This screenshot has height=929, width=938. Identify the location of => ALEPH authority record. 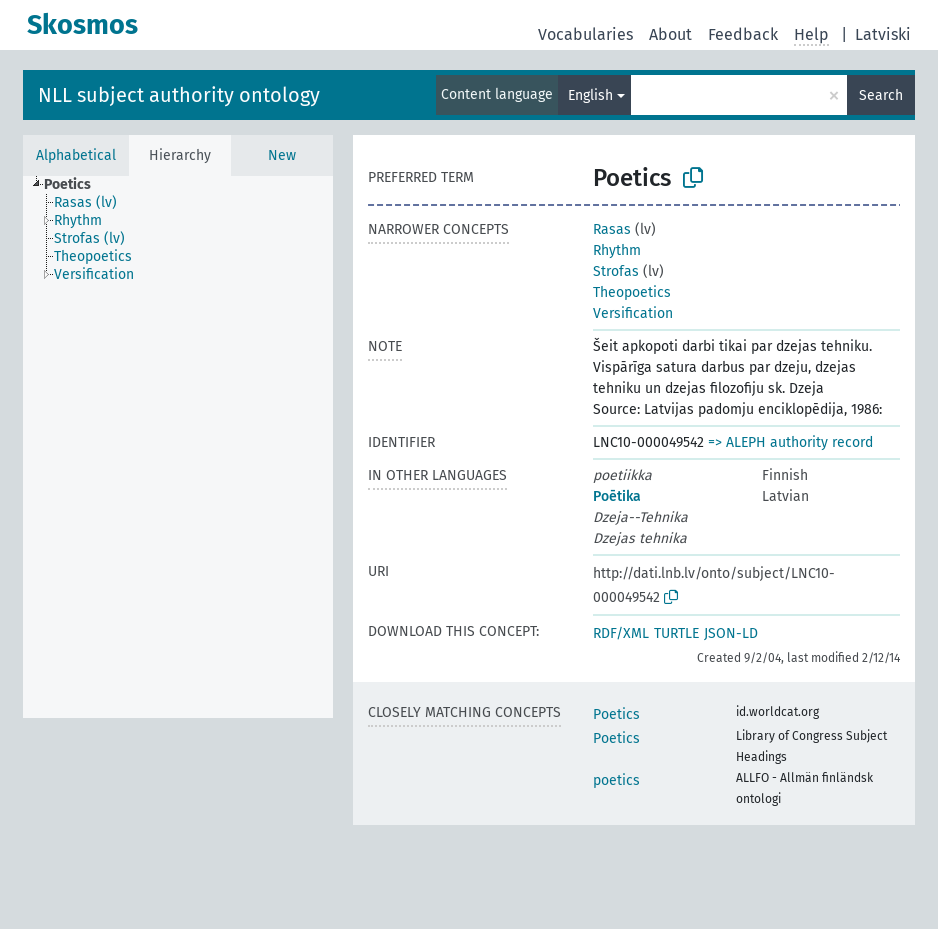
(790, 442).